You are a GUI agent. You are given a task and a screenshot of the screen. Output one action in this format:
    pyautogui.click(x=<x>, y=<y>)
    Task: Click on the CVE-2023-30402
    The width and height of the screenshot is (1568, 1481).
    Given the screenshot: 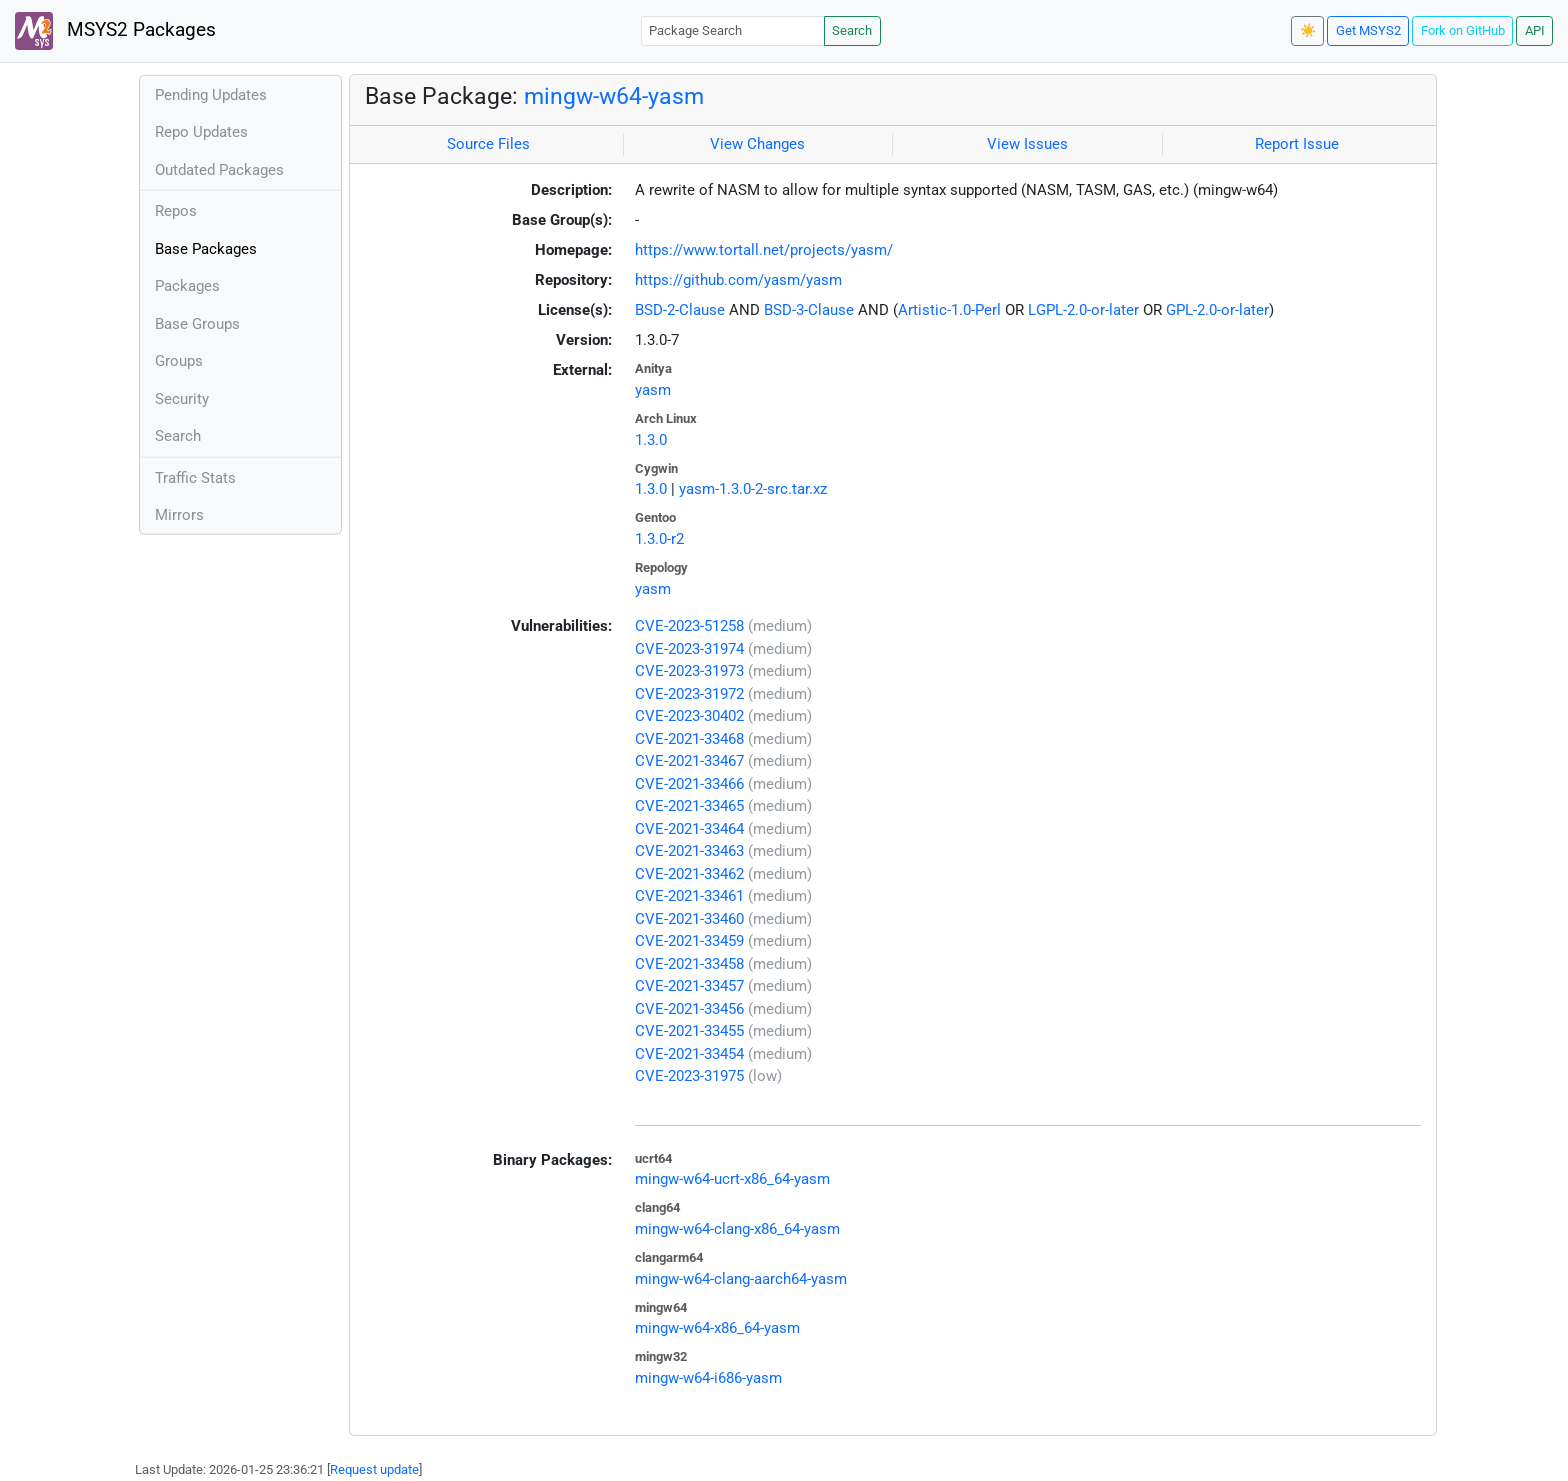 What is the action you would take?
    pyautogui.click(x=689, y=716)
    